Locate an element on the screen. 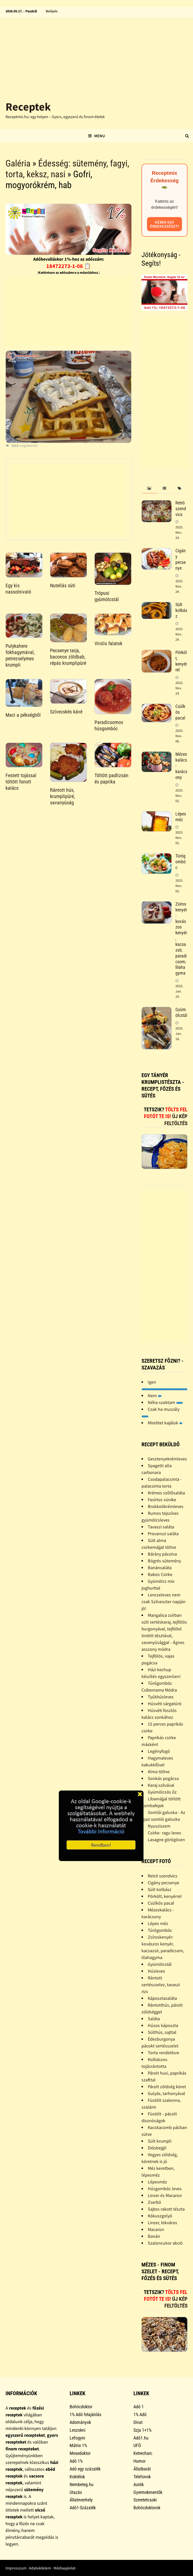 The height and width of the screenshot is (2576, 193). Rántott sertésszelez, tavaszi rizs is located at coordinates (160, 1984).